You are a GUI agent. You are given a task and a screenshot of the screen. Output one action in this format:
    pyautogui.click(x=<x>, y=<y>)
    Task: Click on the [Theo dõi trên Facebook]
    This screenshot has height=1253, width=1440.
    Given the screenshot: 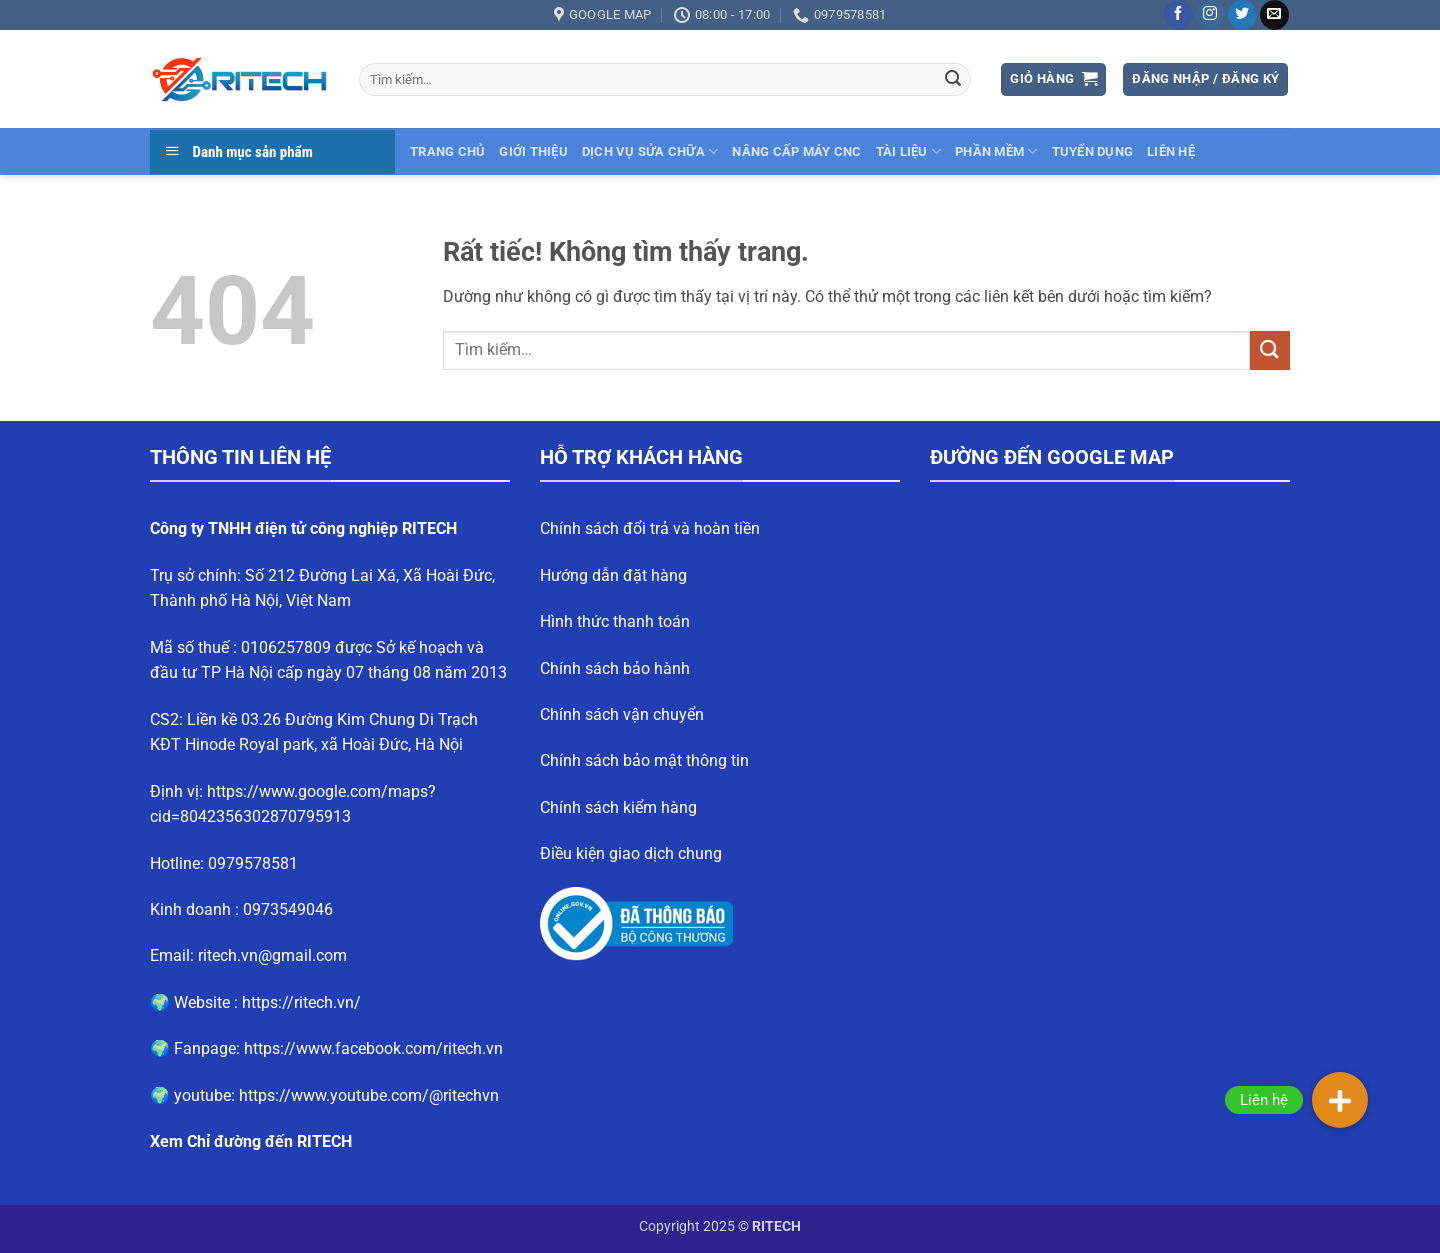 What is the action you would take?
    pyautogui.click(x=1178, y=15)
    